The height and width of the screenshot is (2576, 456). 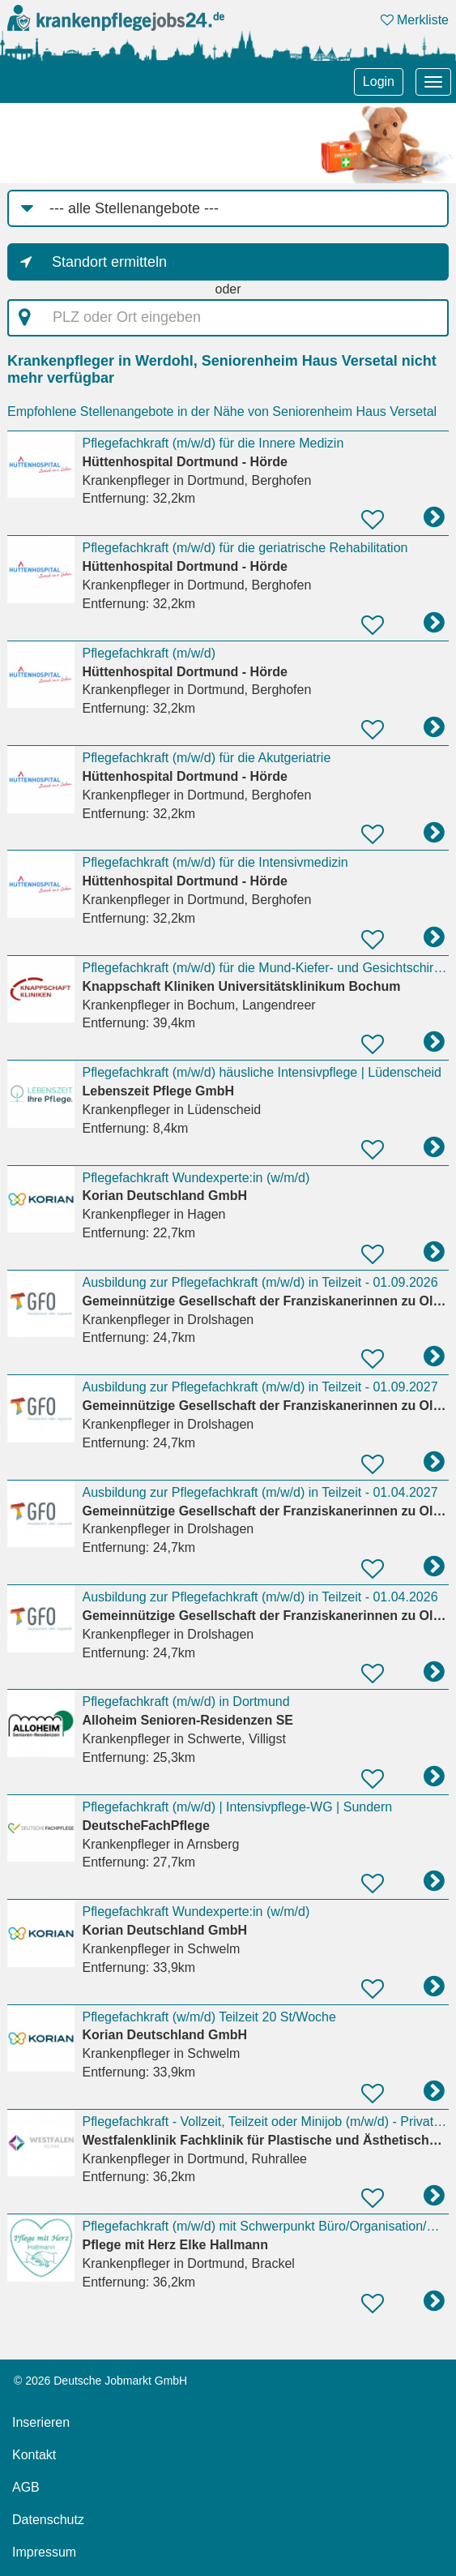 I want to click on Standort ermitteln, so click(x=109, y=262).